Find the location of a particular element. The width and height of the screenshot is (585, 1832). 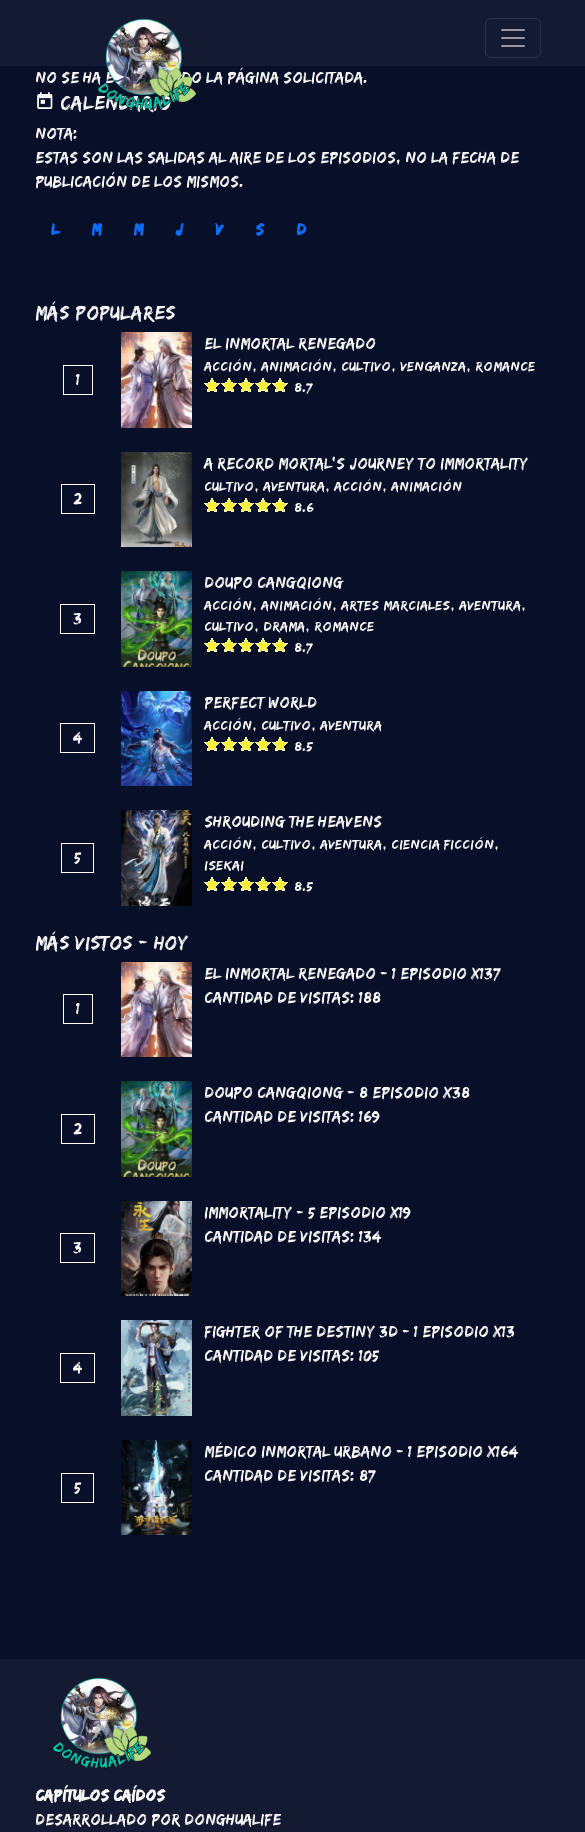

Médico Inmortal Urbano - 1 Episodio x164 is located at coordinates (361, 1451).